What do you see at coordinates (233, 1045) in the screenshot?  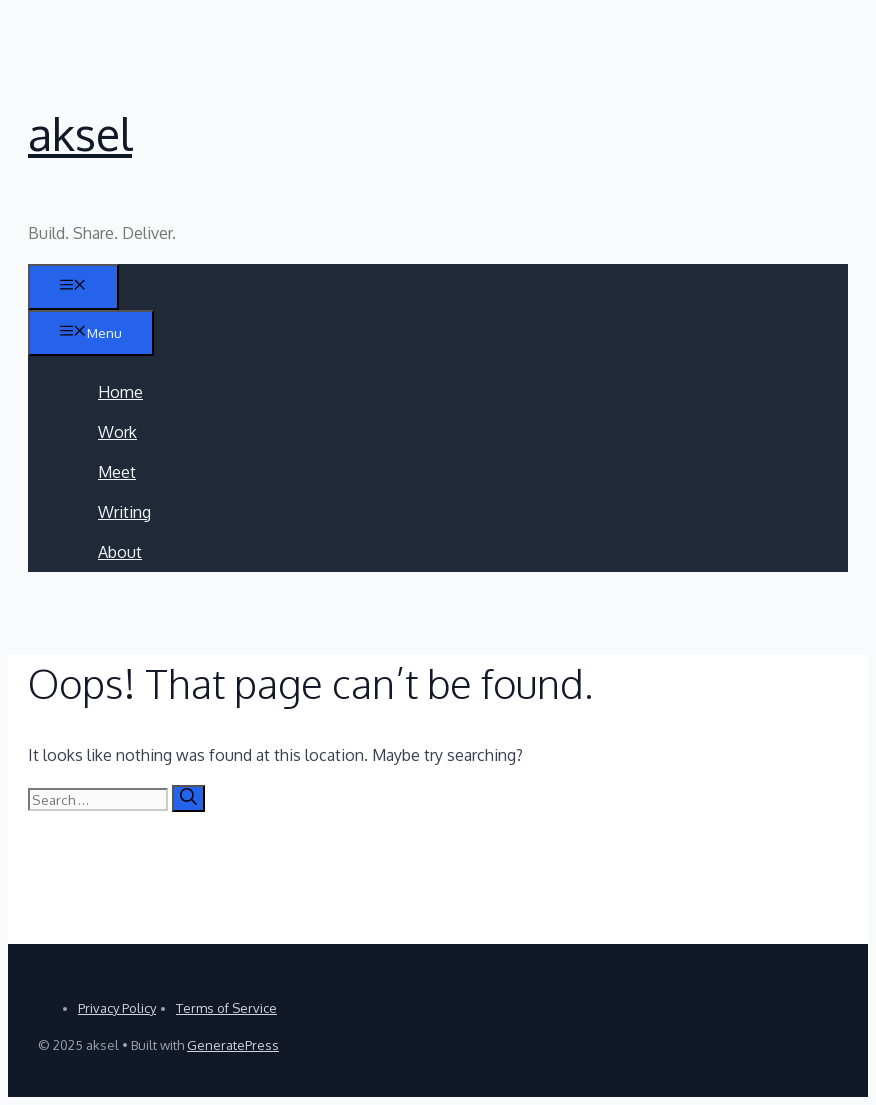 I see `GeneratePress` at bounding box center [233, 1045].